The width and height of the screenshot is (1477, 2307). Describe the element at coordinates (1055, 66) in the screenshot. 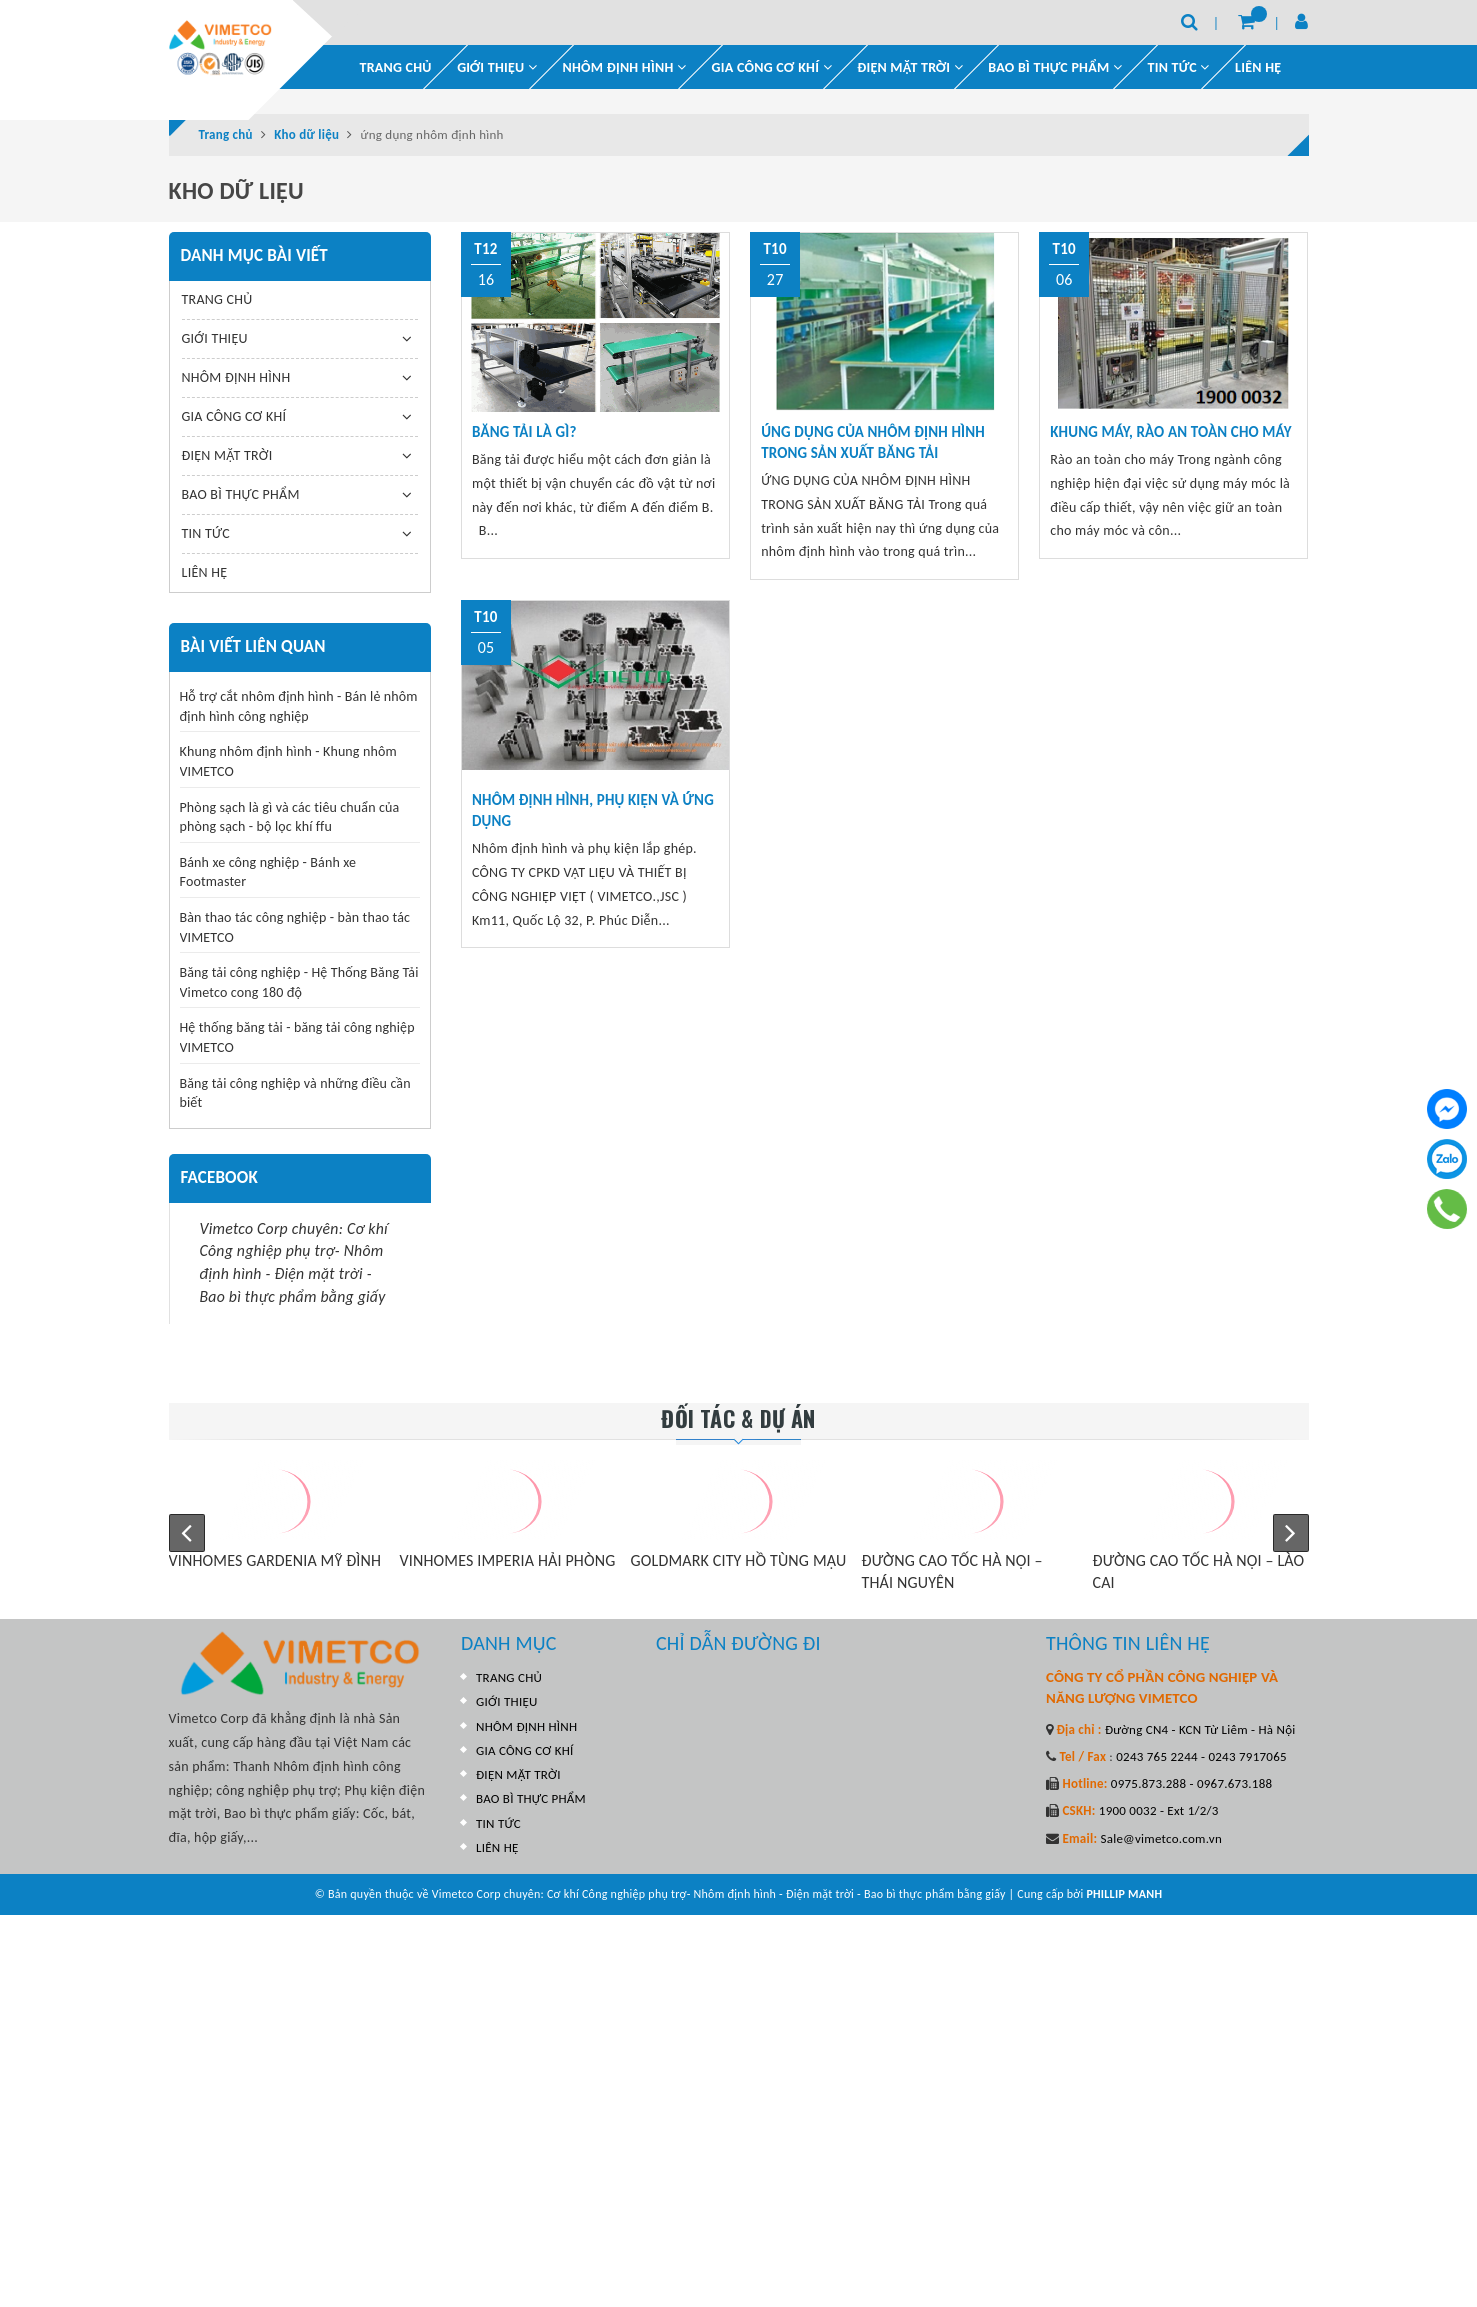

I see `BAO BÌ THỰC PHẨM` at that location.